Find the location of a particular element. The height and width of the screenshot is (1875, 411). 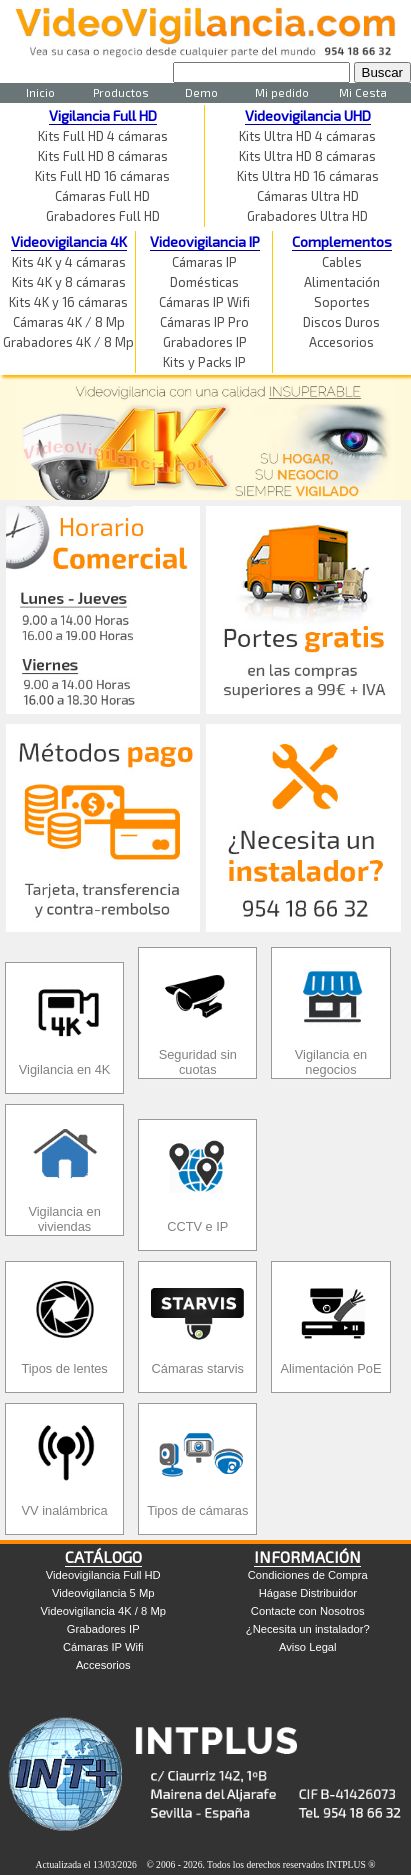

Kits Ultra HD 16 cámaras is located at coordinates (308, 176).